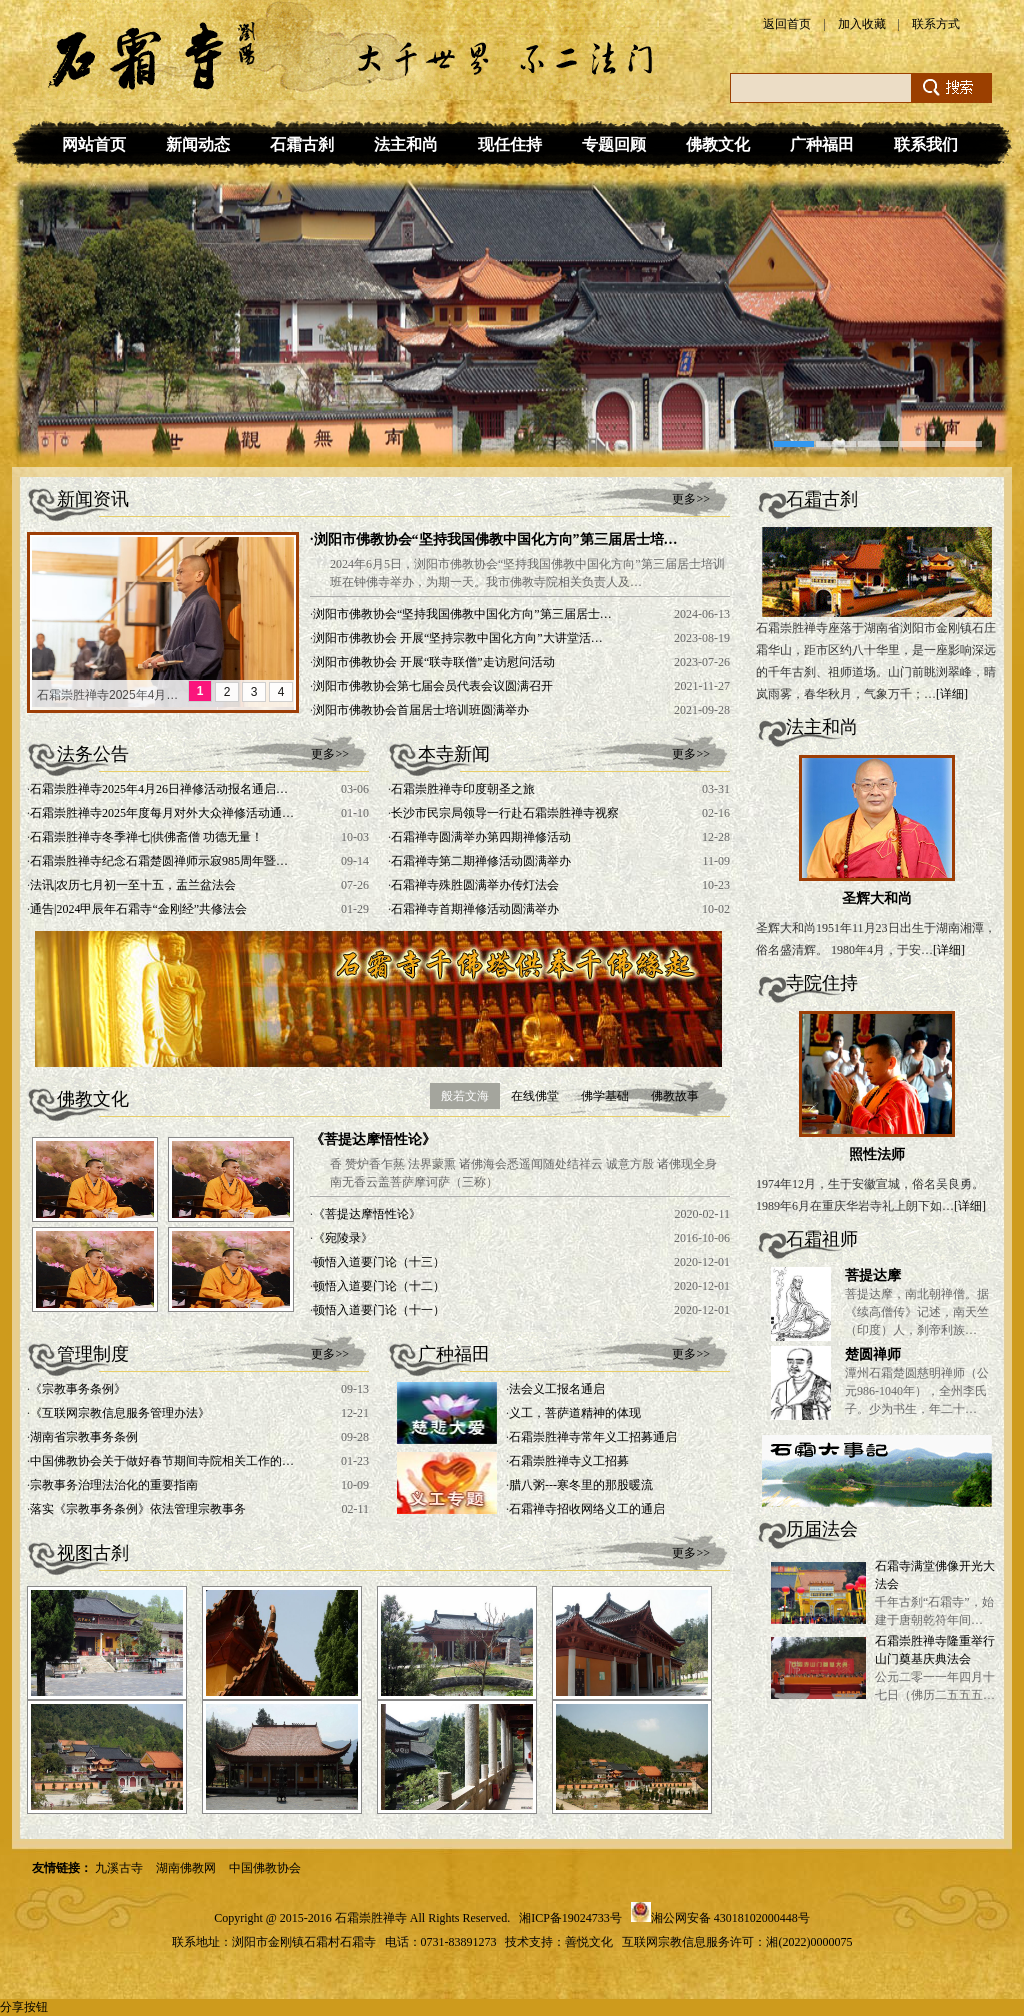 The image size is (1024, 2016). Describe the element at coordinates (379, 1310) in the screenshot. I see `顿悟入道要门论（十一）` at that location.